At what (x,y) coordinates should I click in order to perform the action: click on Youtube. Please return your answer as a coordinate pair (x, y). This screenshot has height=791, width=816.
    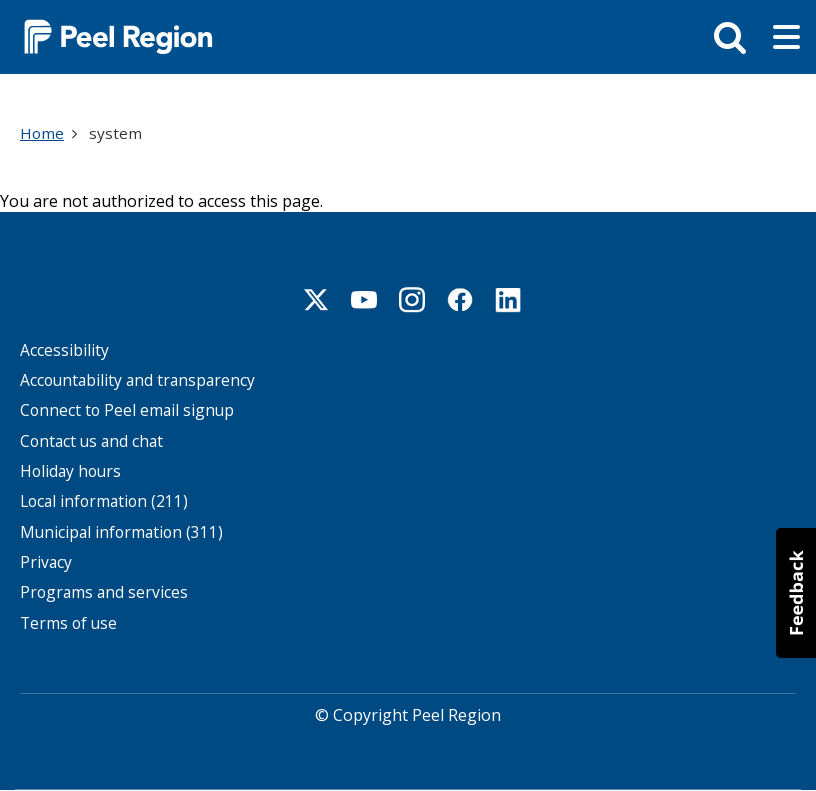
    Looking at the image, I should click on (364, 300).